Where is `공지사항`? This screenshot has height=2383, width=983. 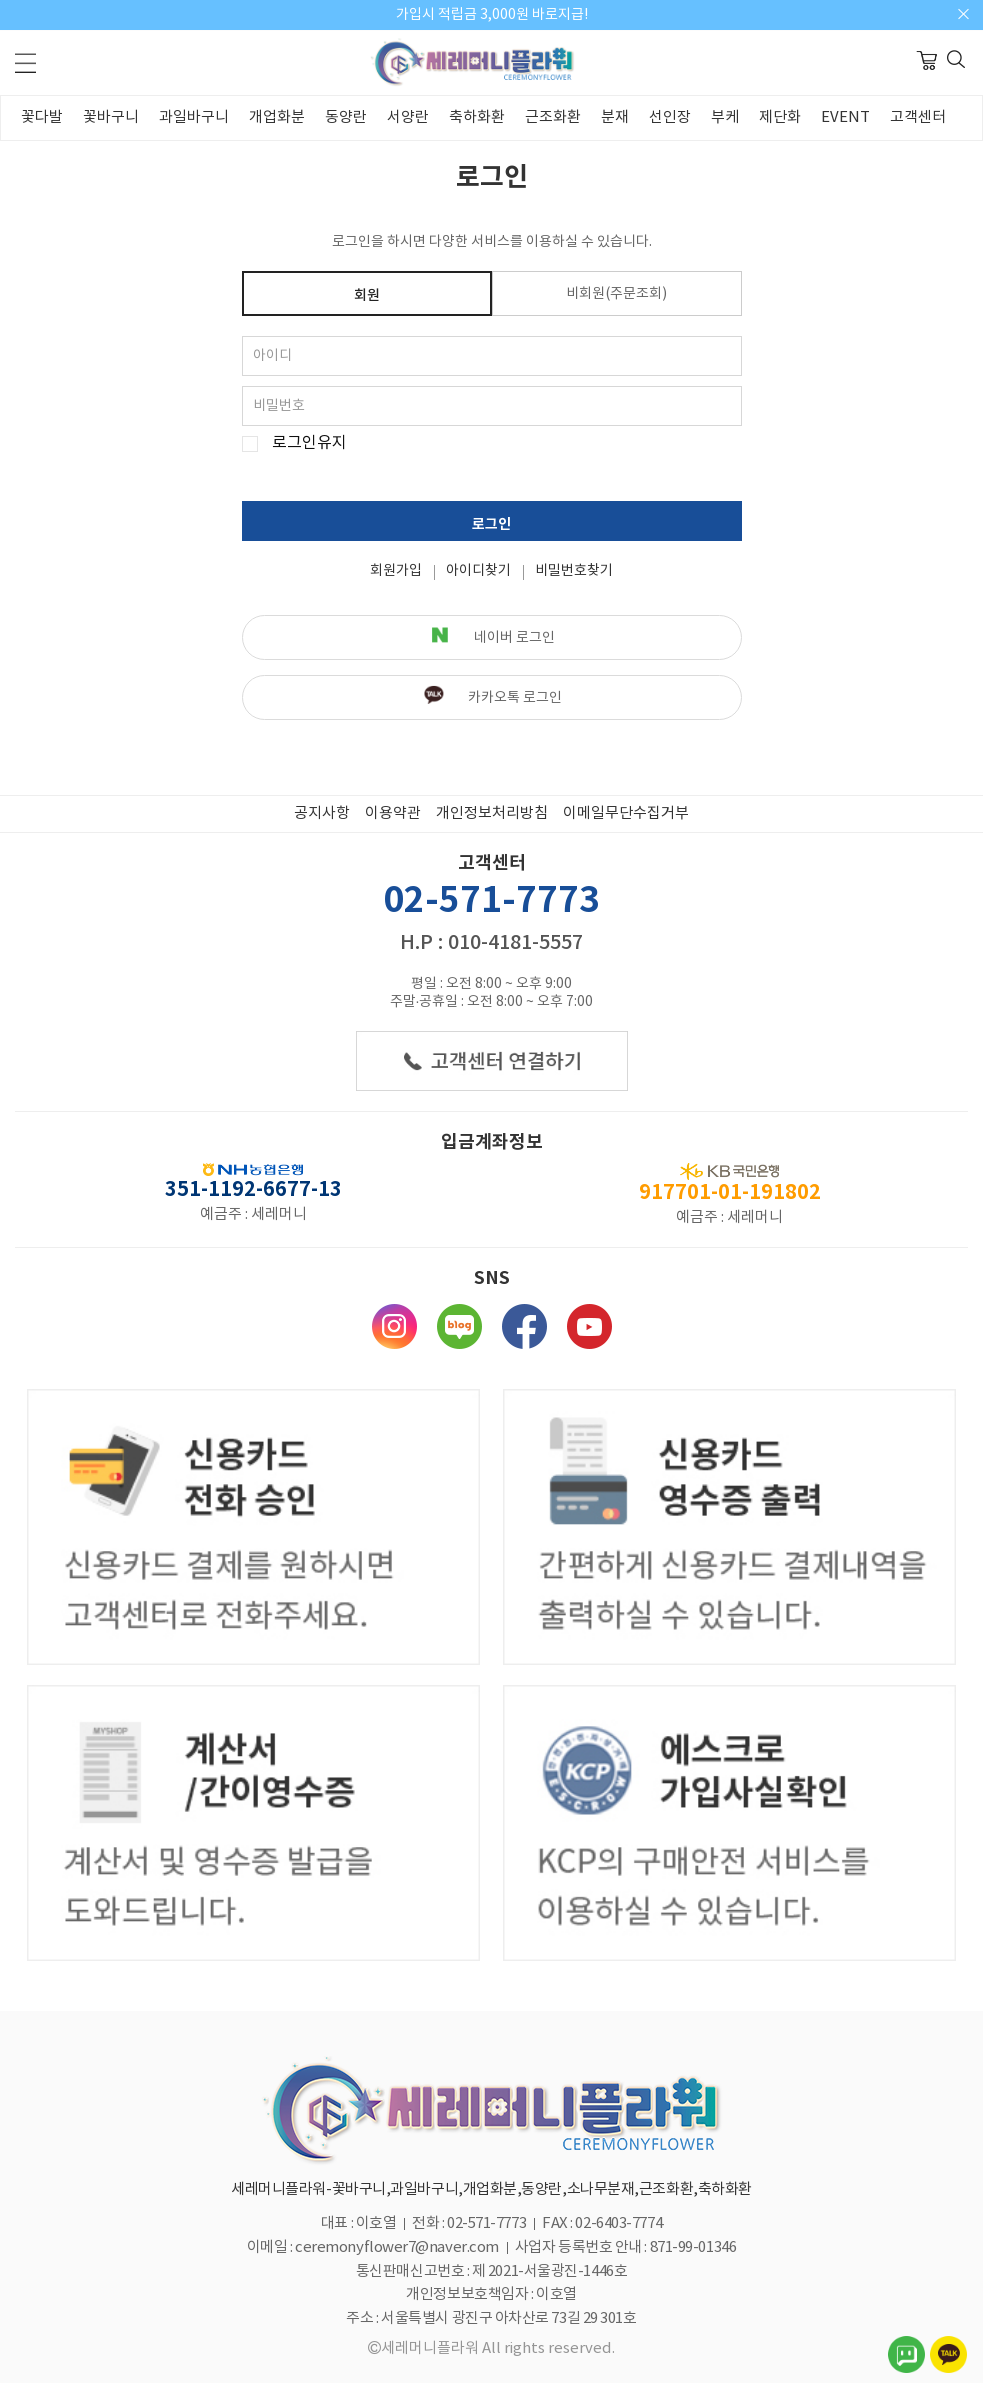
공지사항 is located at coordinates (322, 813).